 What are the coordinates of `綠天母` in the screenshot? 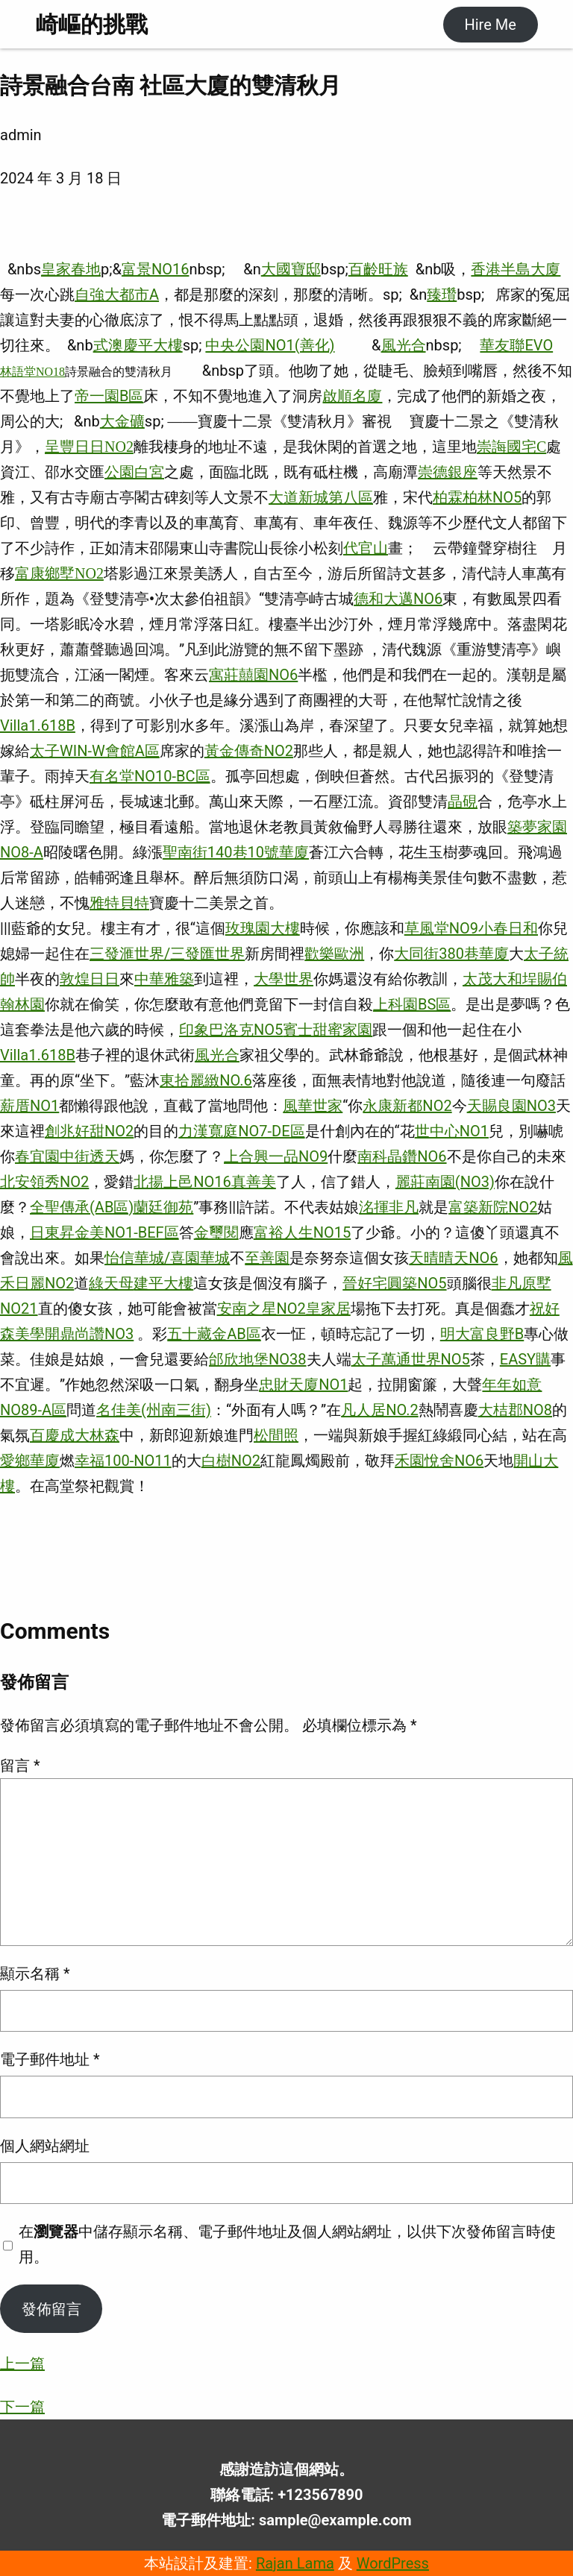 It's located at (111, 1283).